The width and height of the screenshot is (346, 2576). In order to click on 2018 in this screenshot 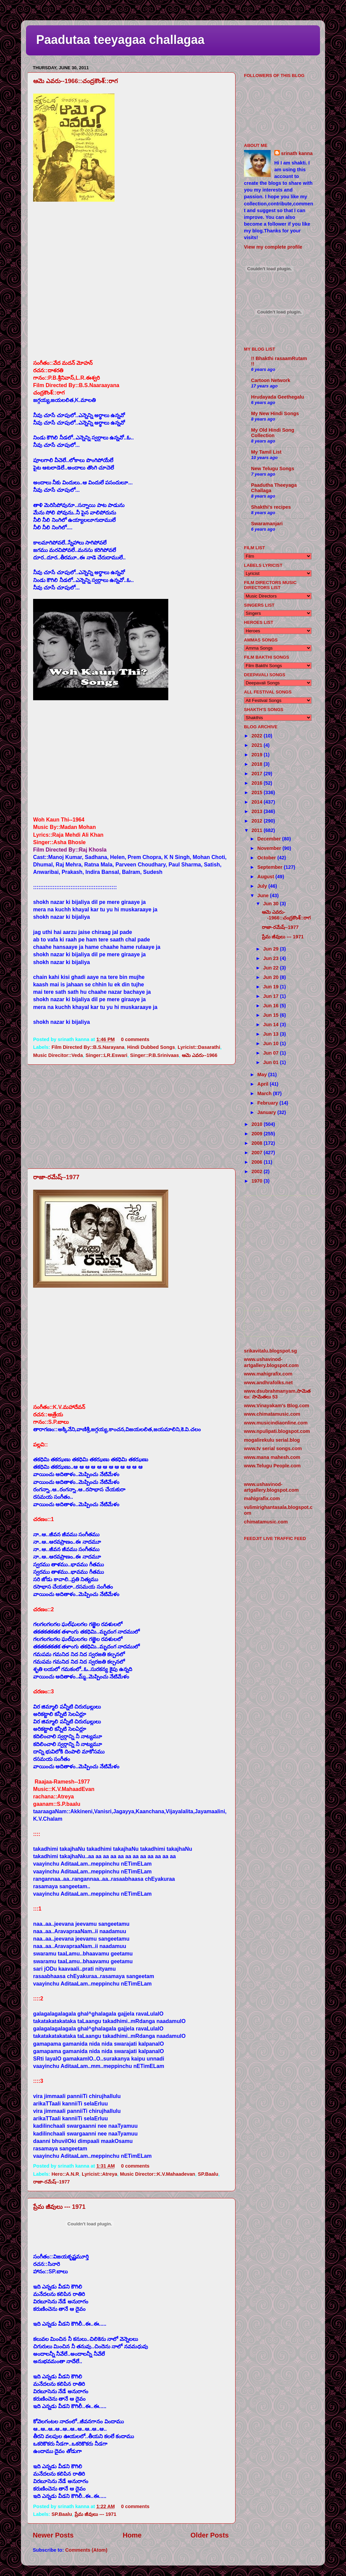, I will do `click(257, 764)`.